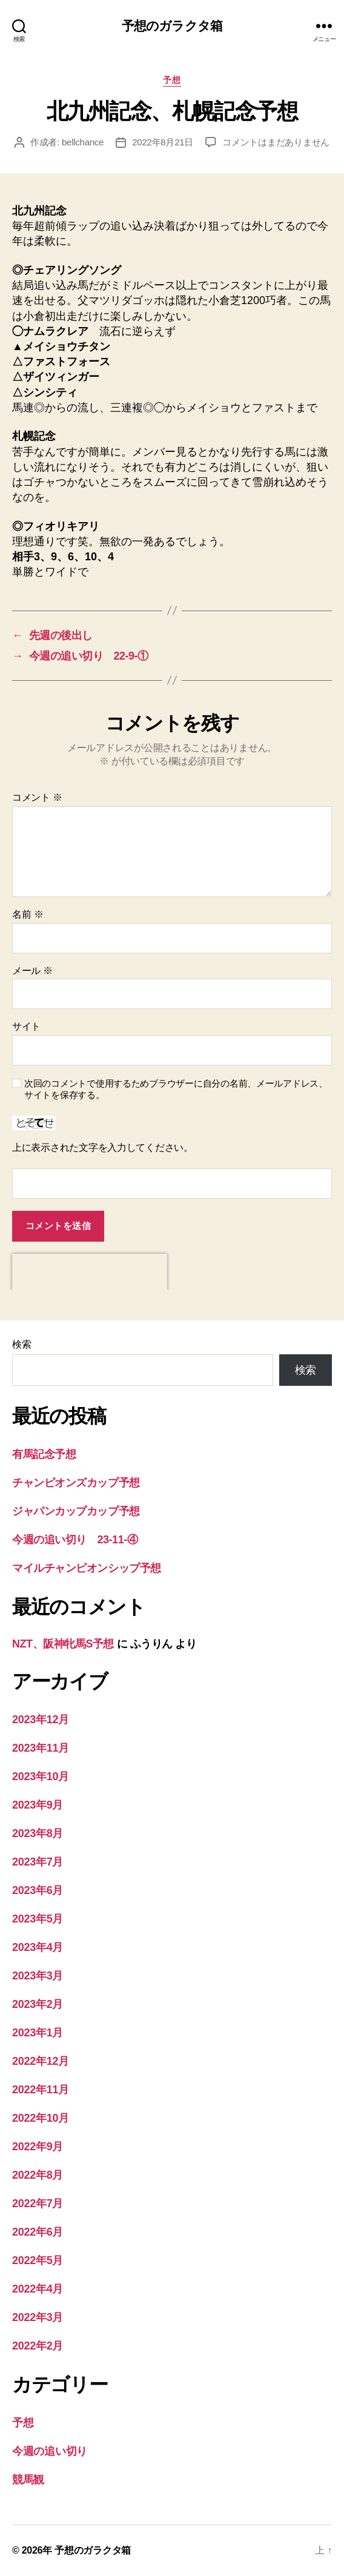 Image resolution: width=344 pixels, height=2576 pixels. I want to click on 上に表示された文字を入力してください。, so click(102, 1147).